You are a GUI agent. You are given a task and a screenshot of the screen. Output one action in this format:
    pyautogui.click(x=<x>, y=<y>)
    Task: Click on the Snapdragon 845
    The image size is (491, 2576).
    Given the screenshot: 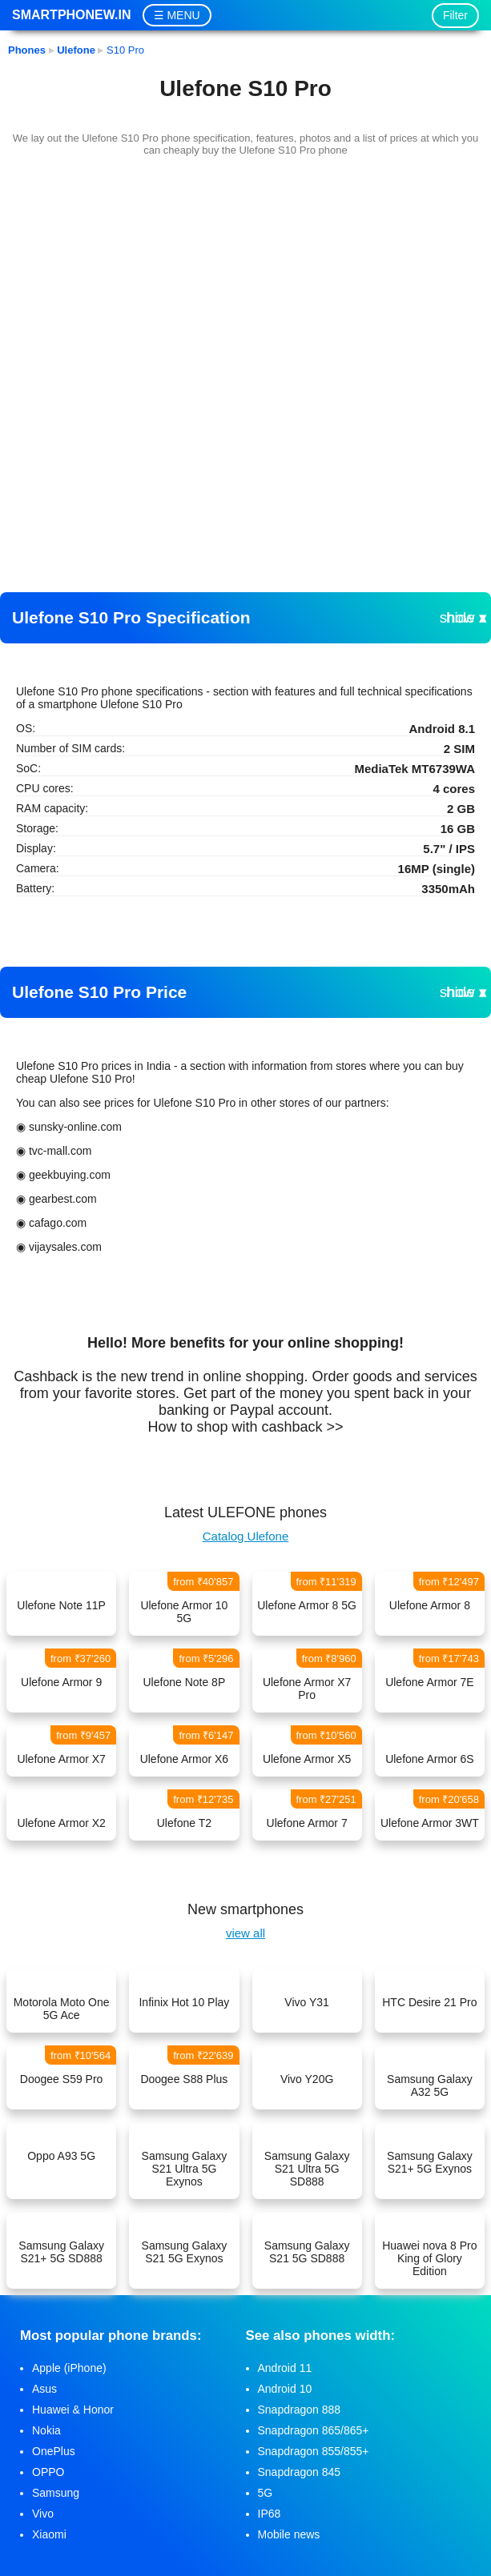 What is the action you would take?
    pyautogui.click(x=299, y=2472)
    